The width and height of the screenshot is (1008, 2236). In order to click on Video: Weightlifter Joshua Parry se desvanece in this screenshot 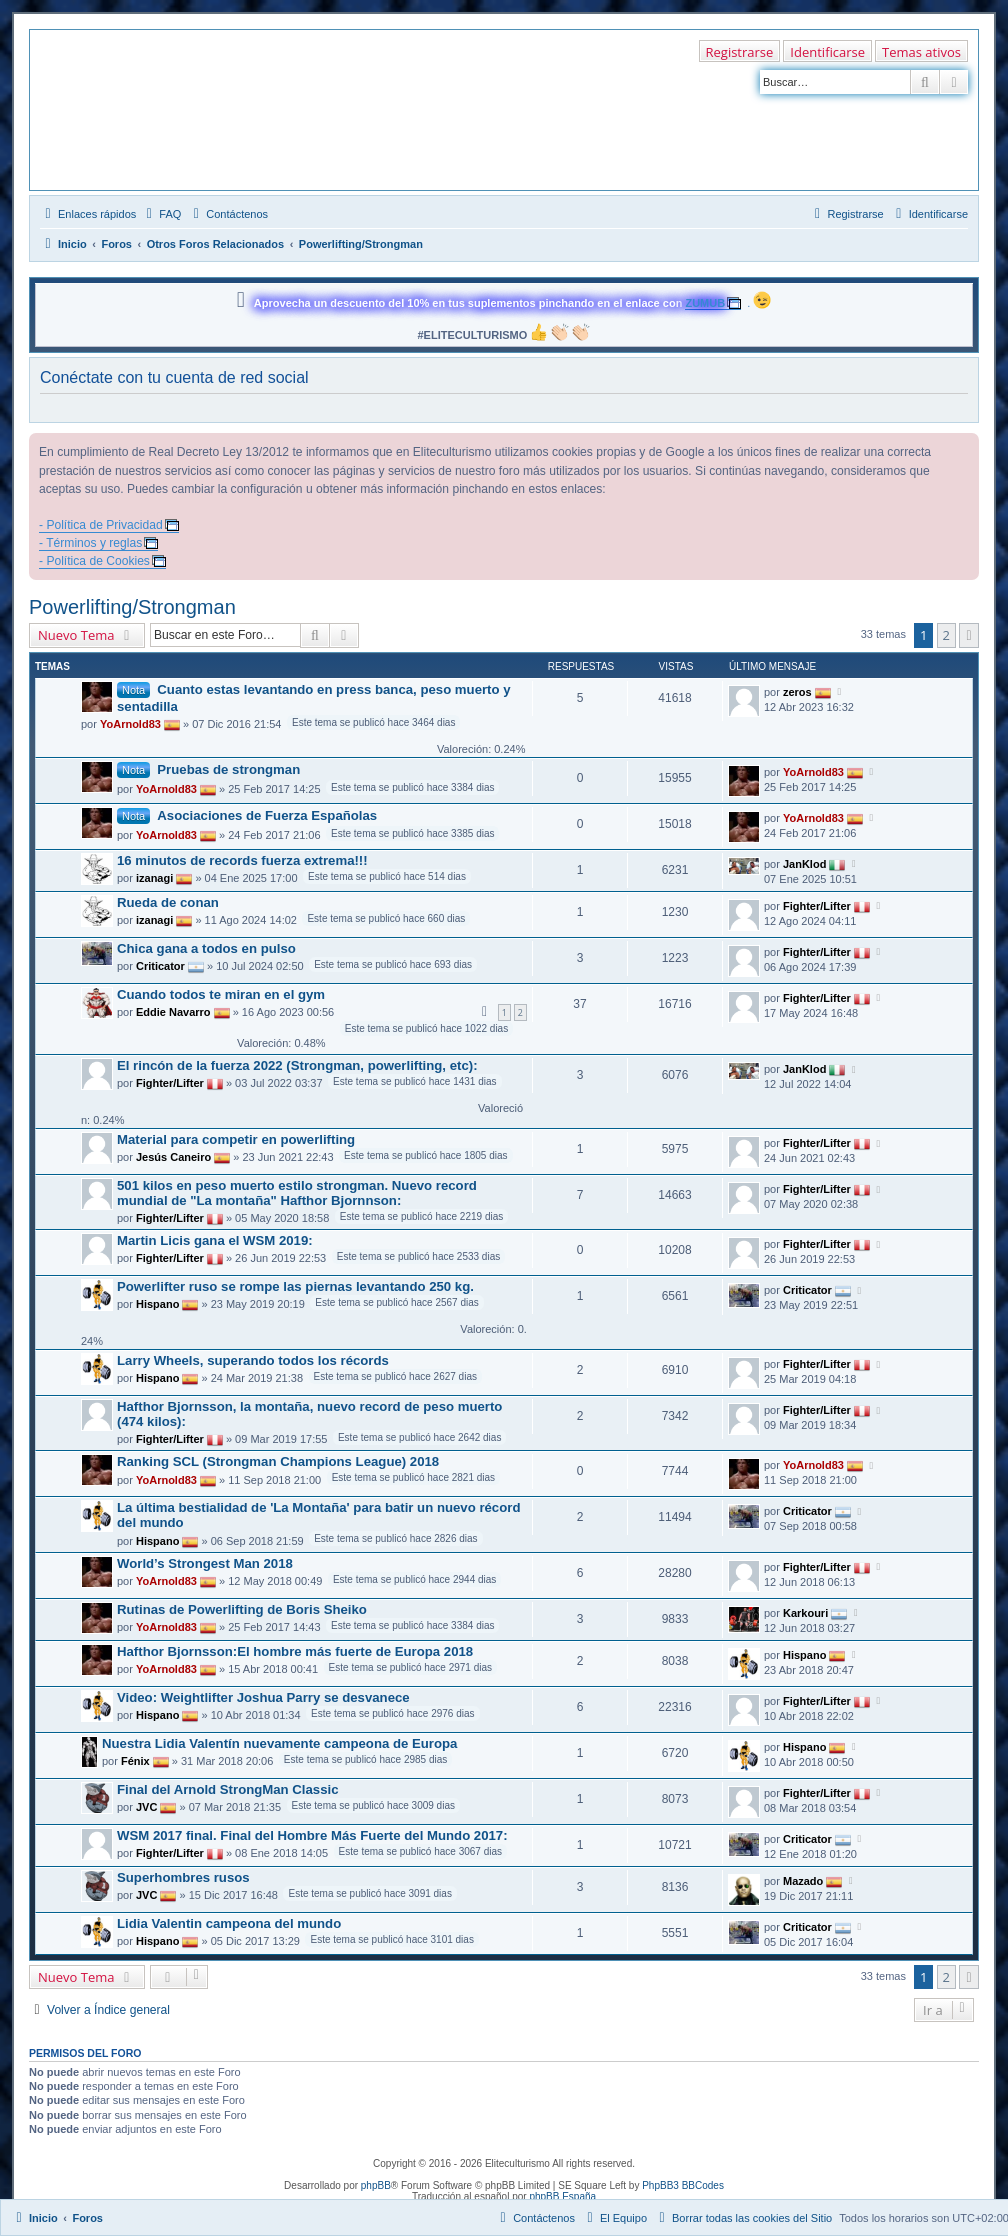, I will do `click(263, 1697)`.